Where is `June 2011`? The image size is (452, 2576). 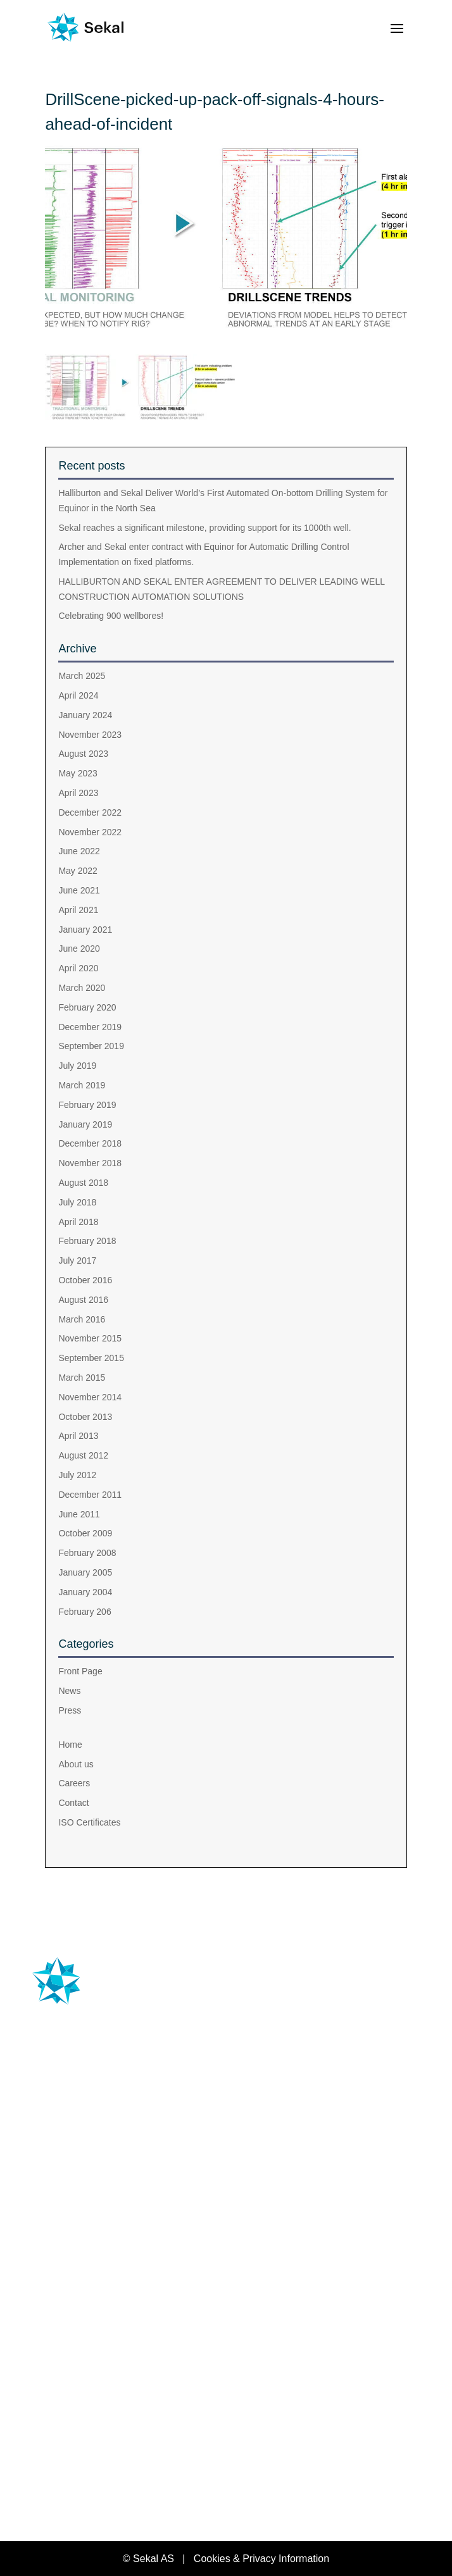 June 2011 is located at coordinates (78, 1514).